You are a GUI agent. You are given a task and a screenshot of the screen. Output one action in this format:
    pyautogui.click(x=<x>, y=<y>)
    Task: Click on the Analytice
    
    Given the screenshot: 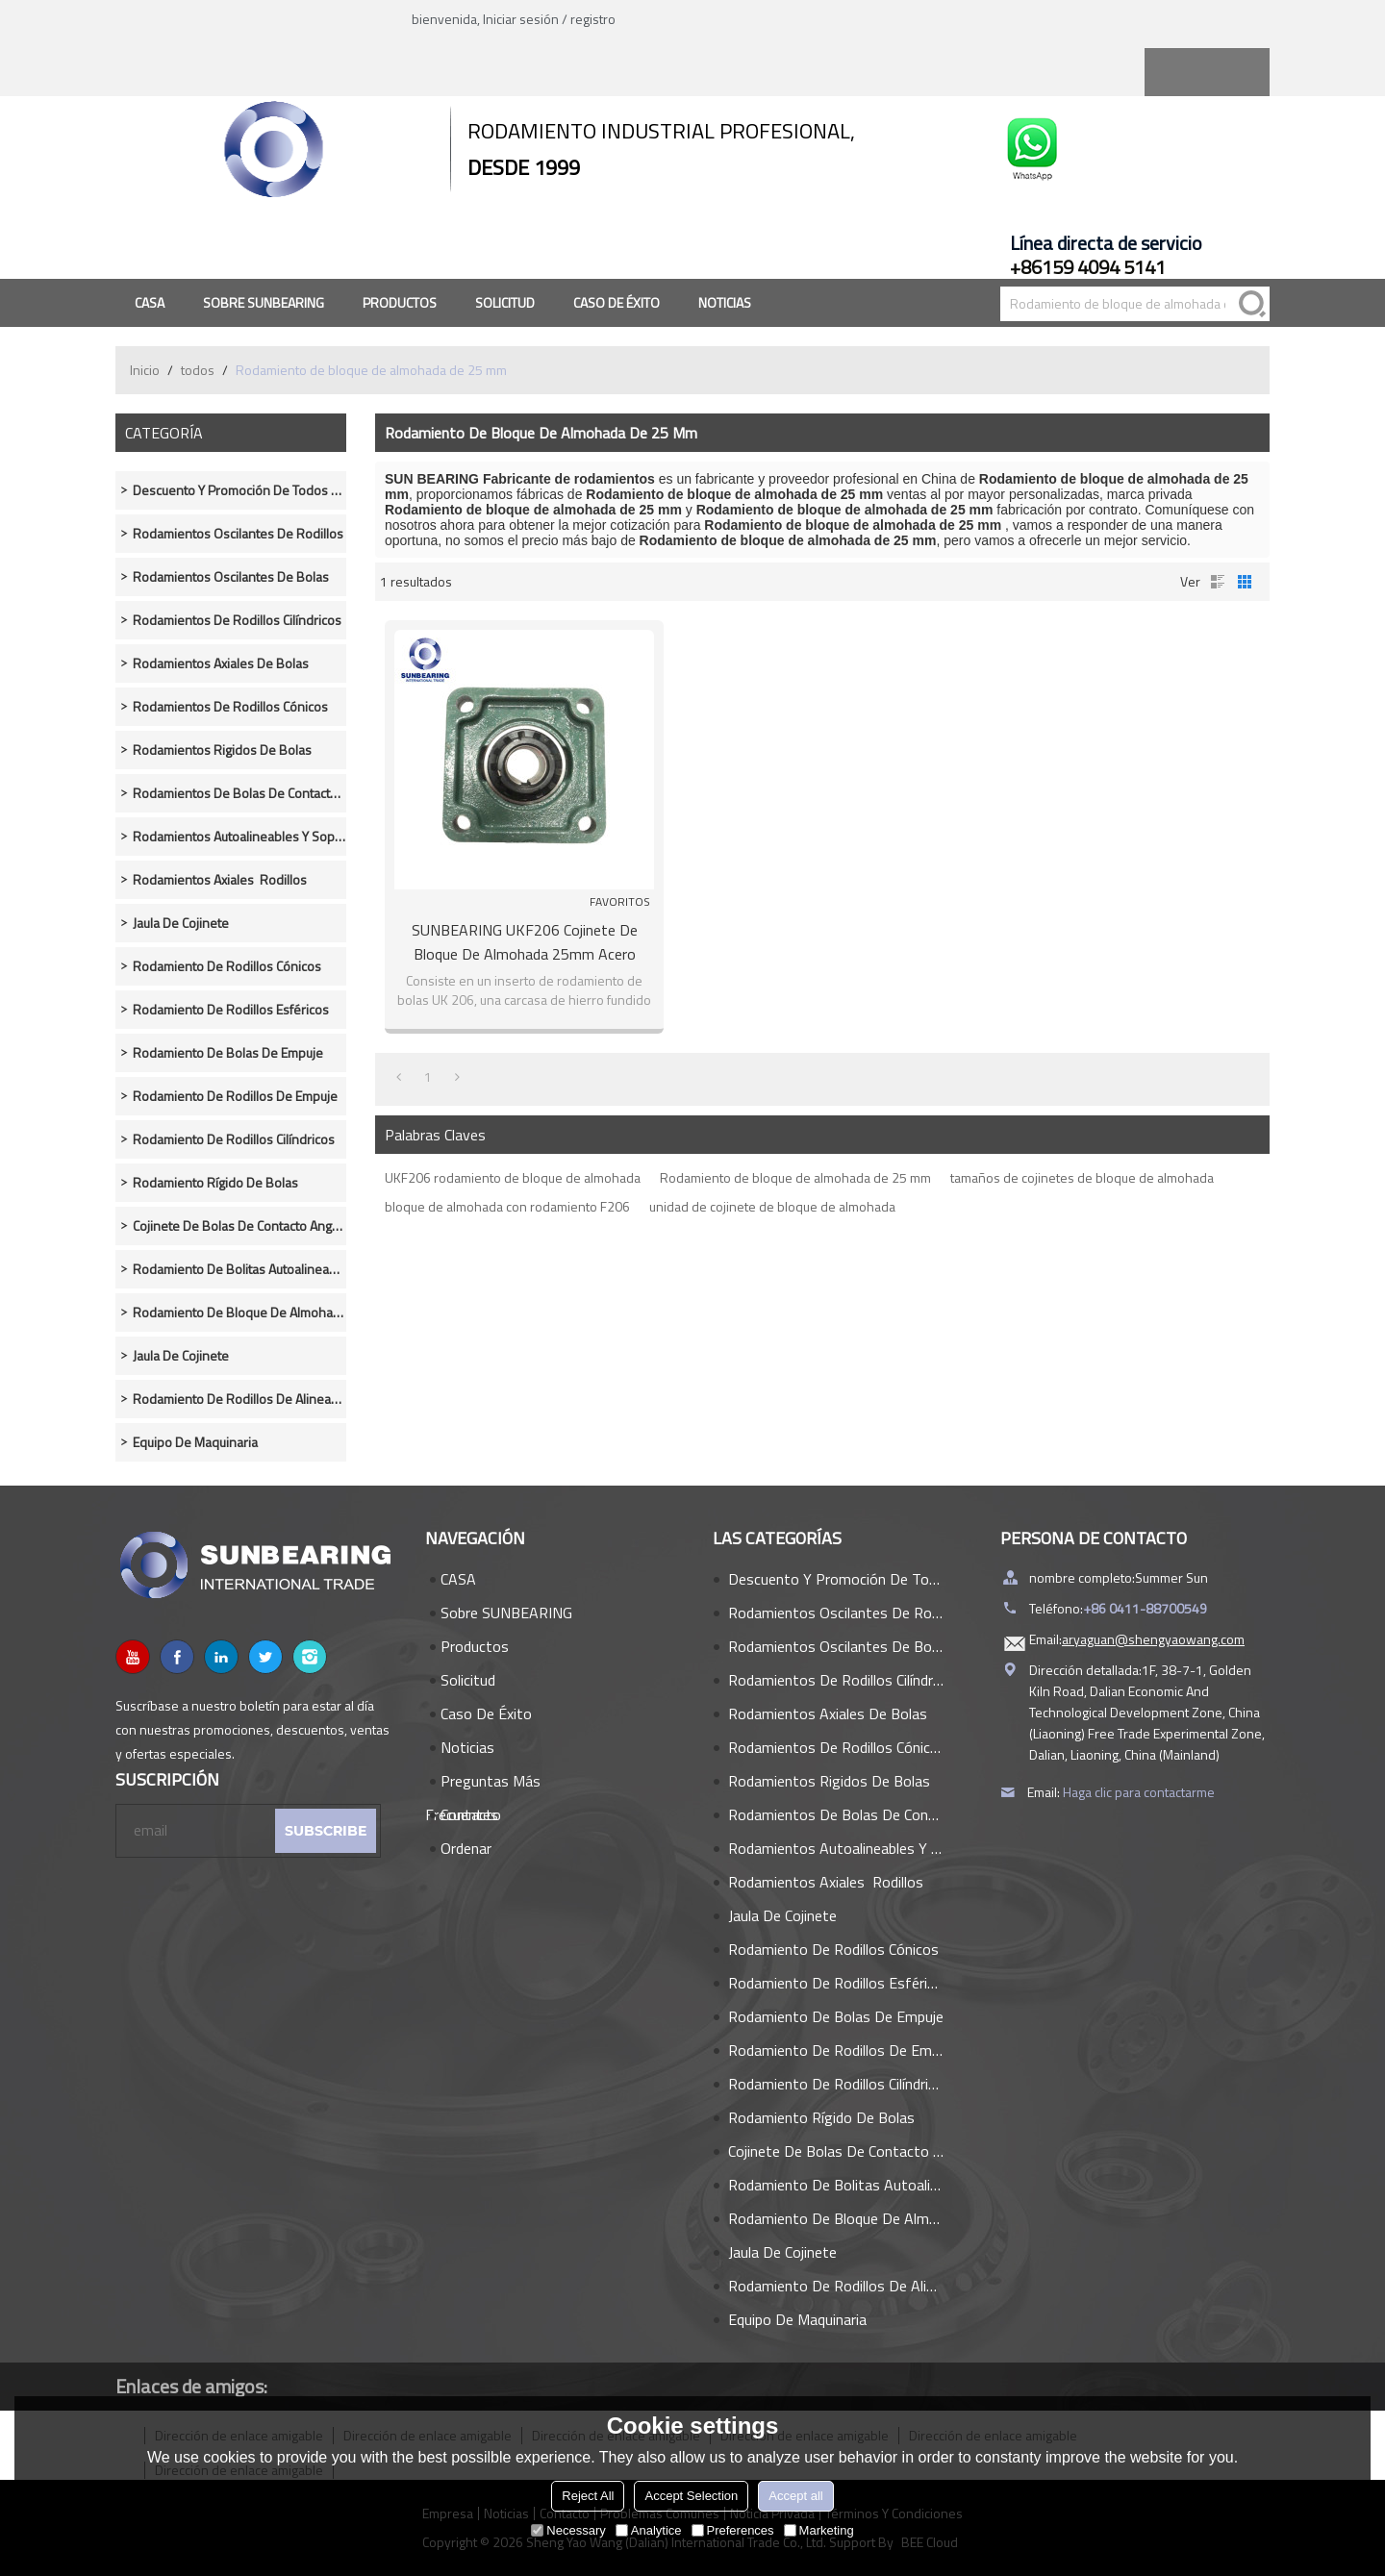 What is the action you would take?
    pyautogui.click(x=649, y=2530)
    